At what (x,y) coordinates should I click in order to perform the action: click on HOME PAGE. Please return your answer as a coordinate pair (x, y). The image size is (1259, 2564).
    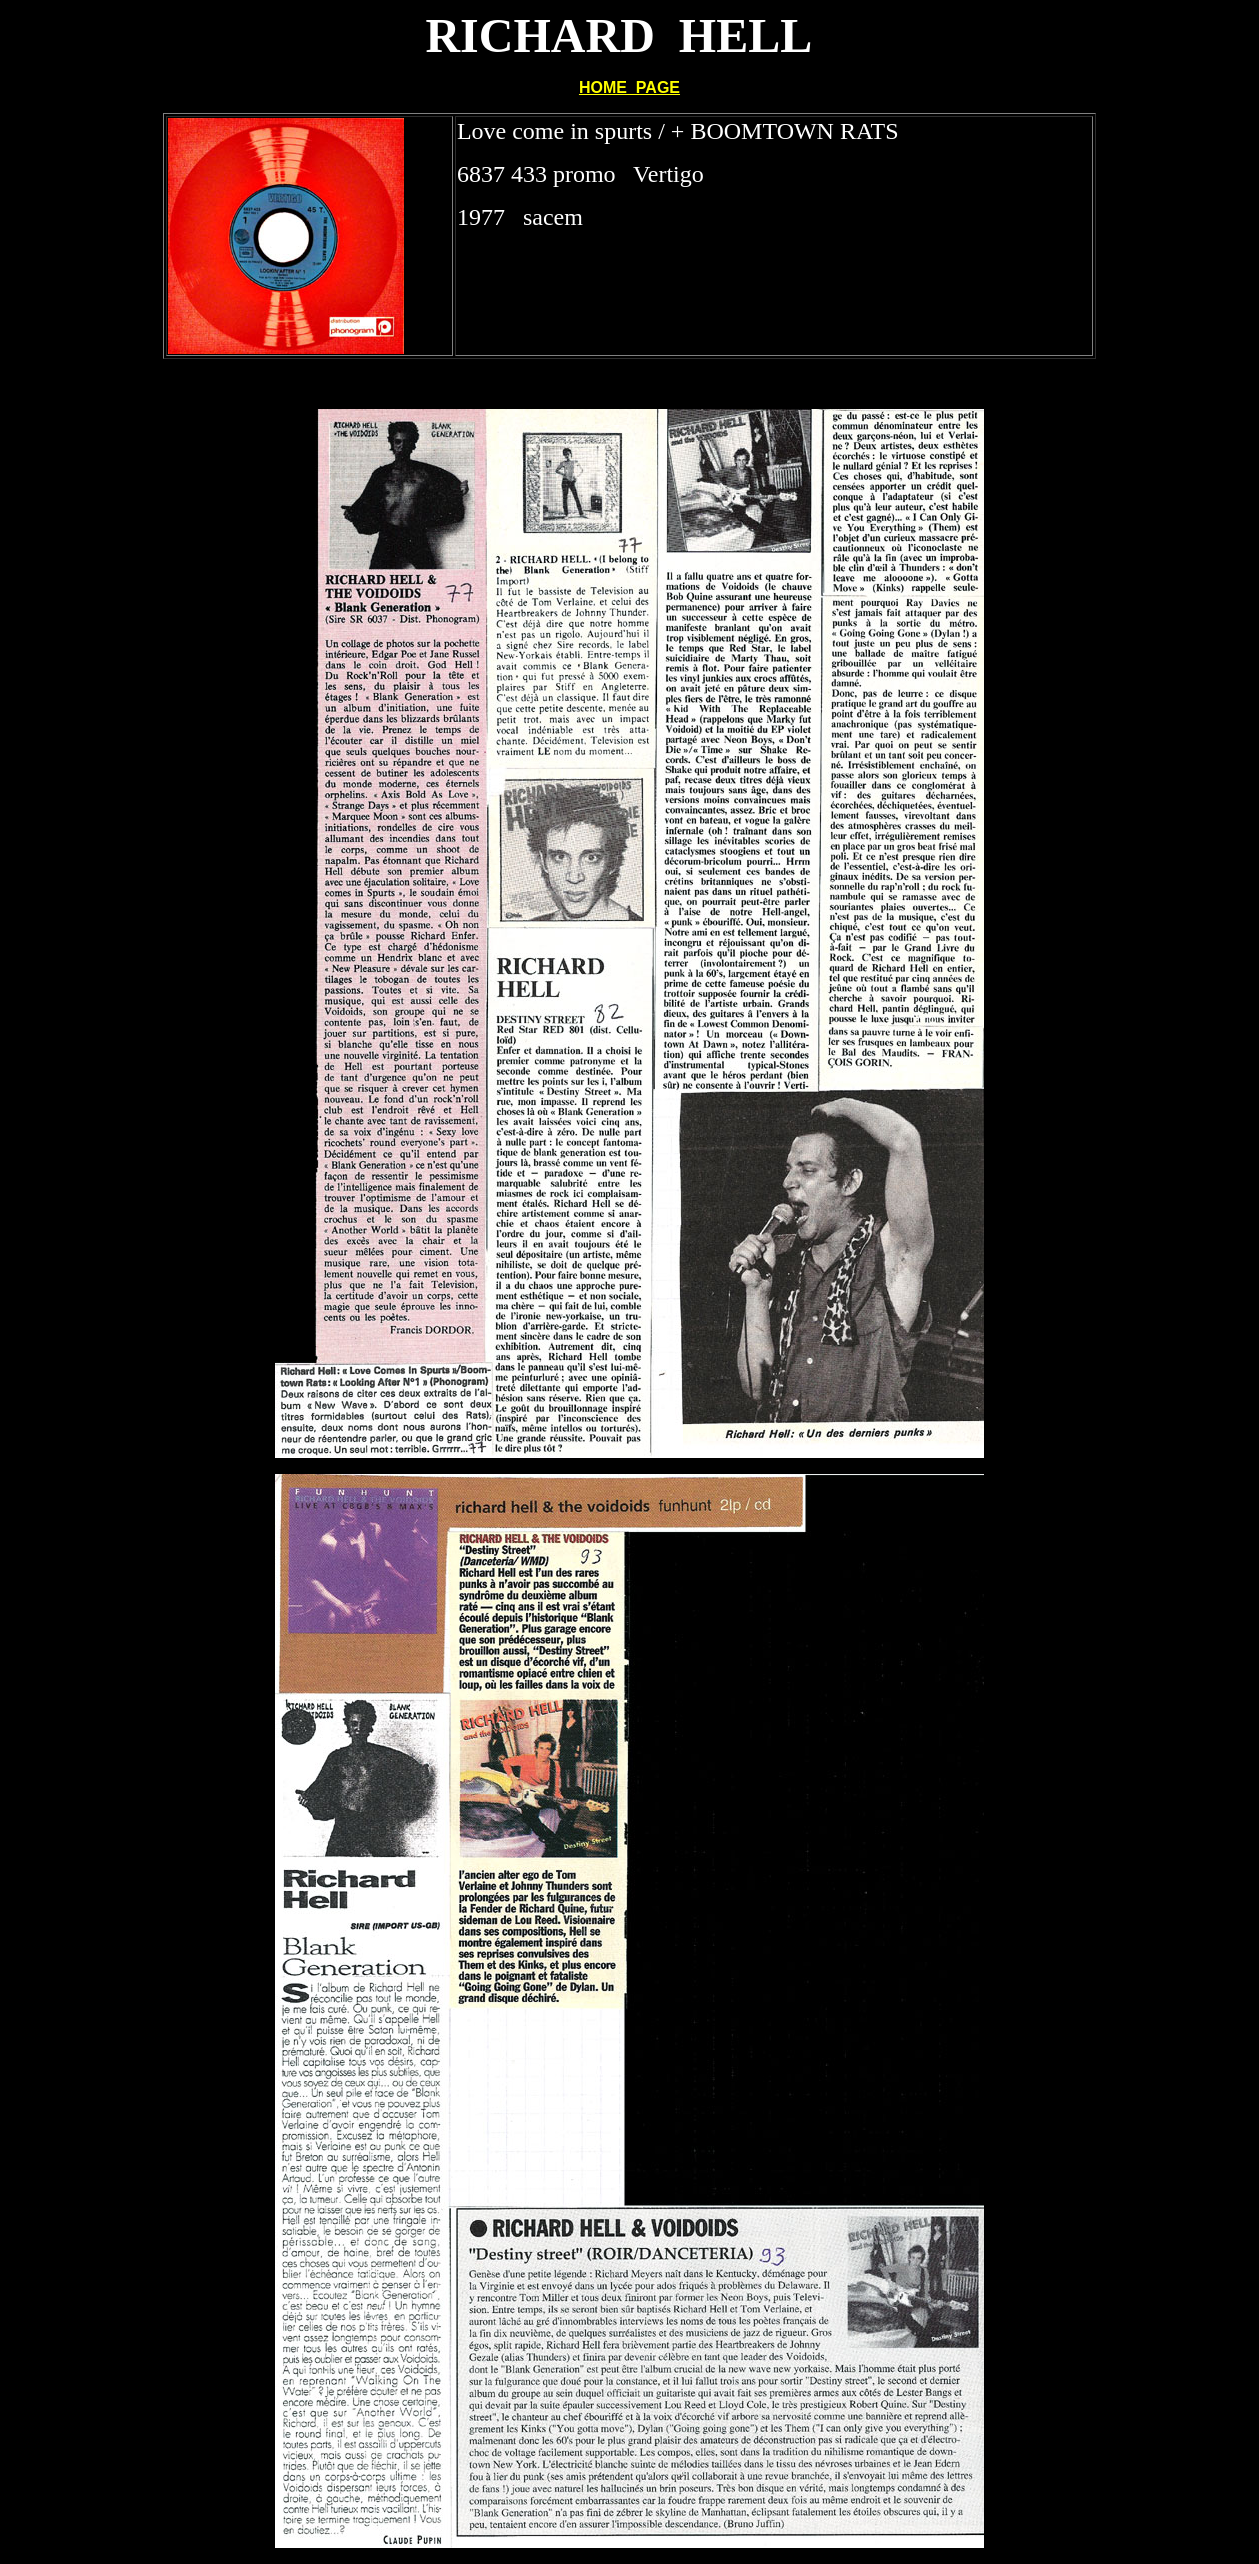
    Looking at the image, I should click on (629, 87).